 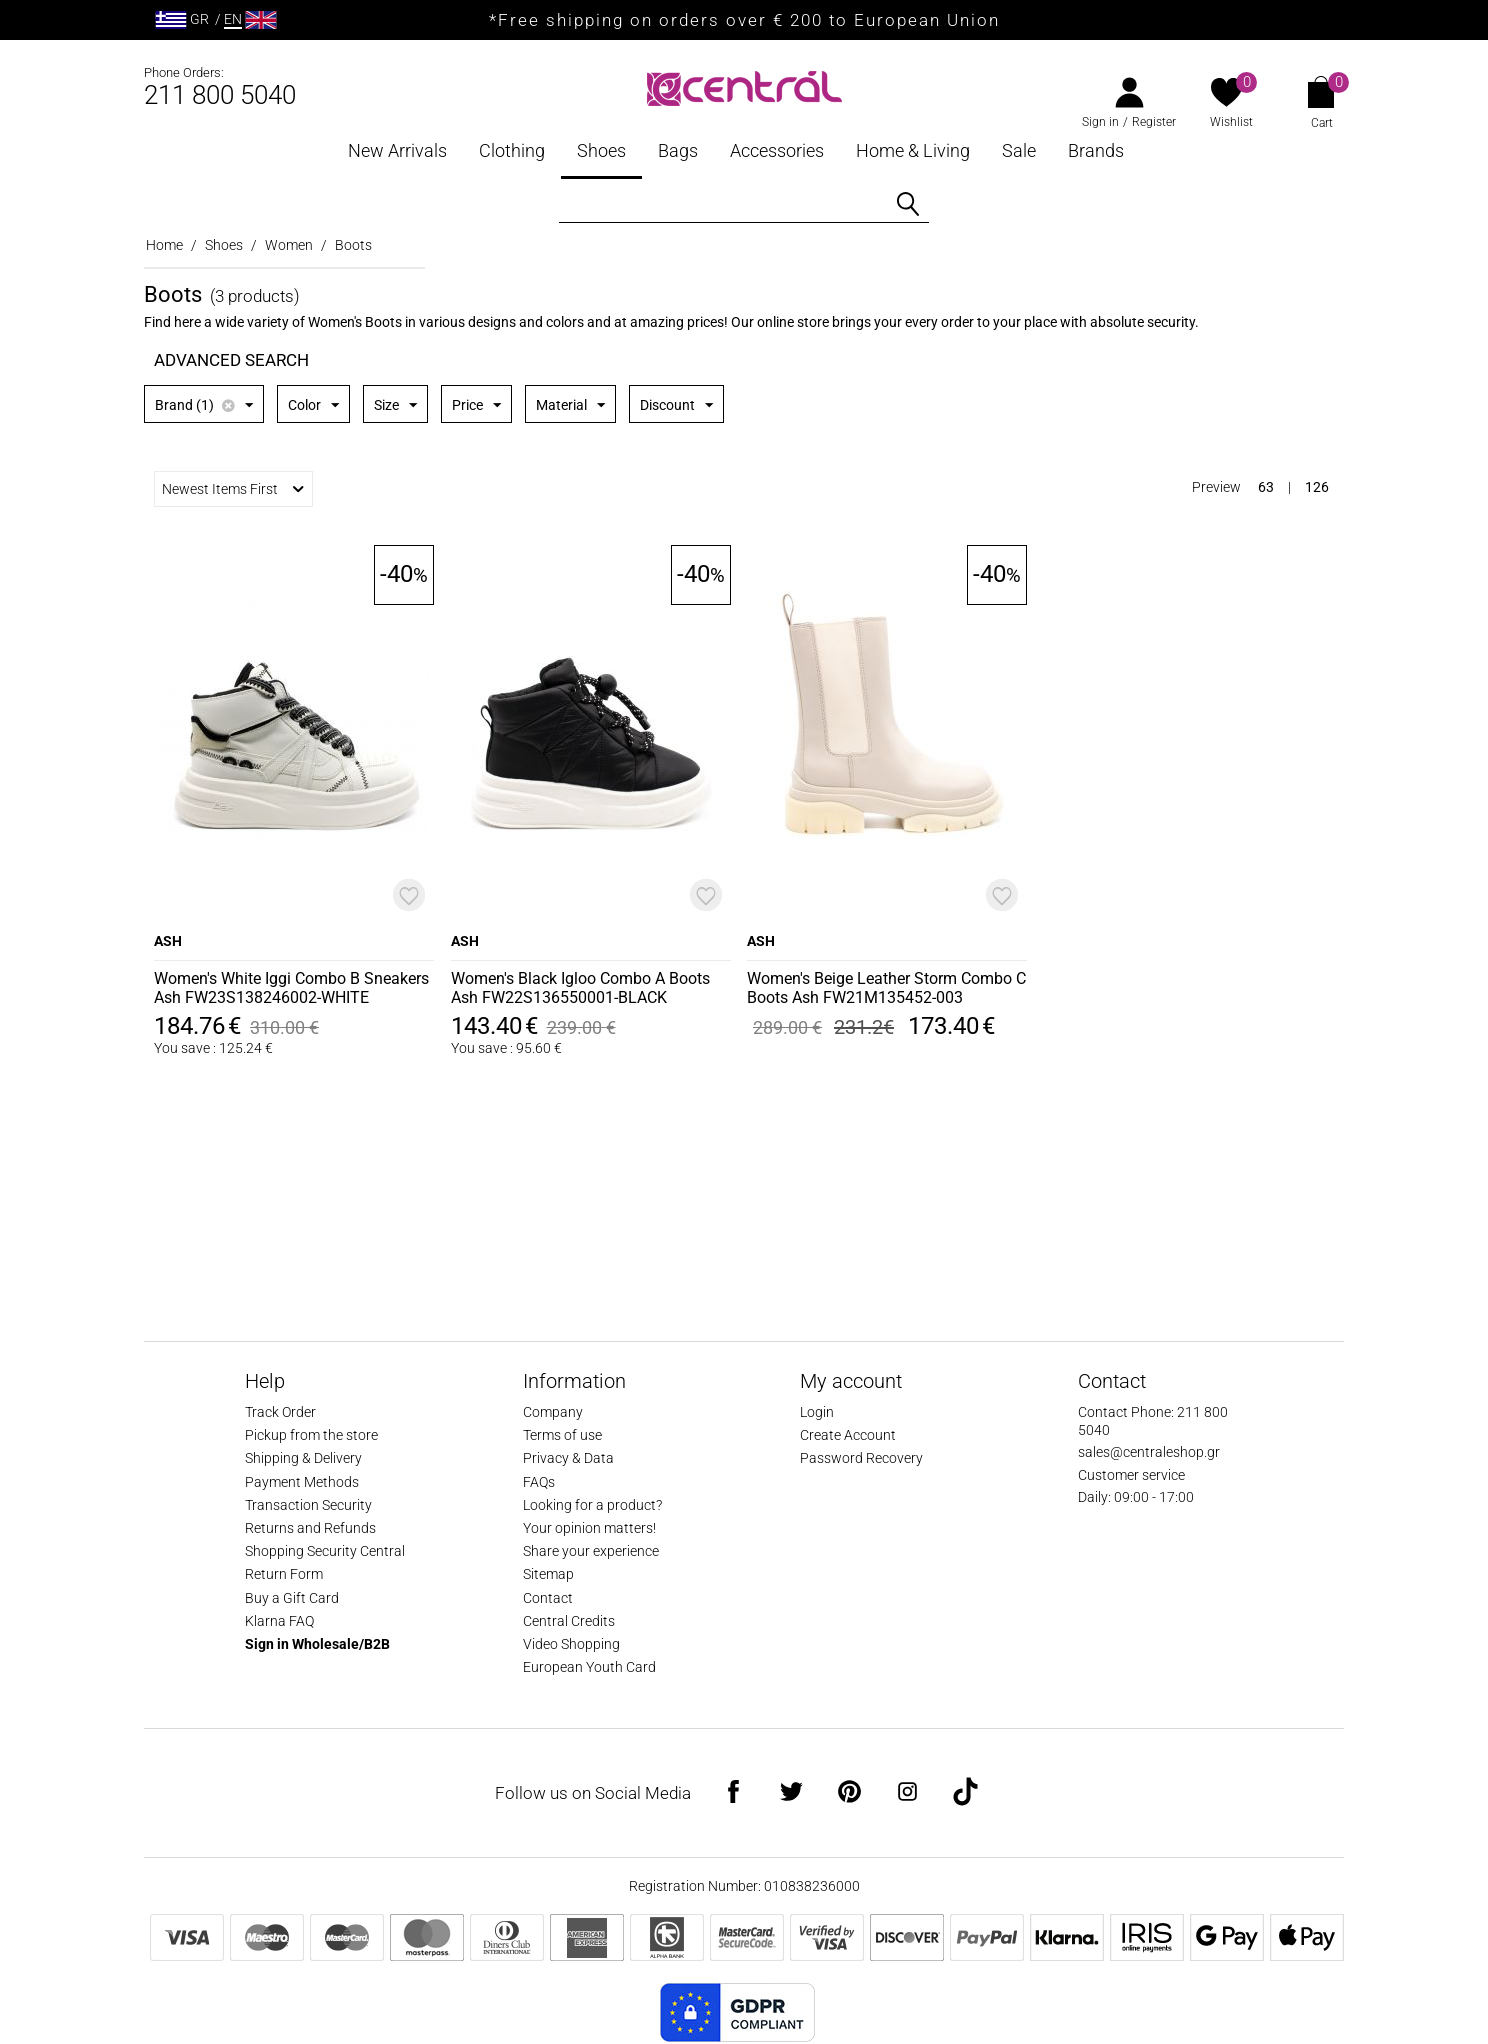 I want to click on Share your experience, so click(x=591, y=1551).